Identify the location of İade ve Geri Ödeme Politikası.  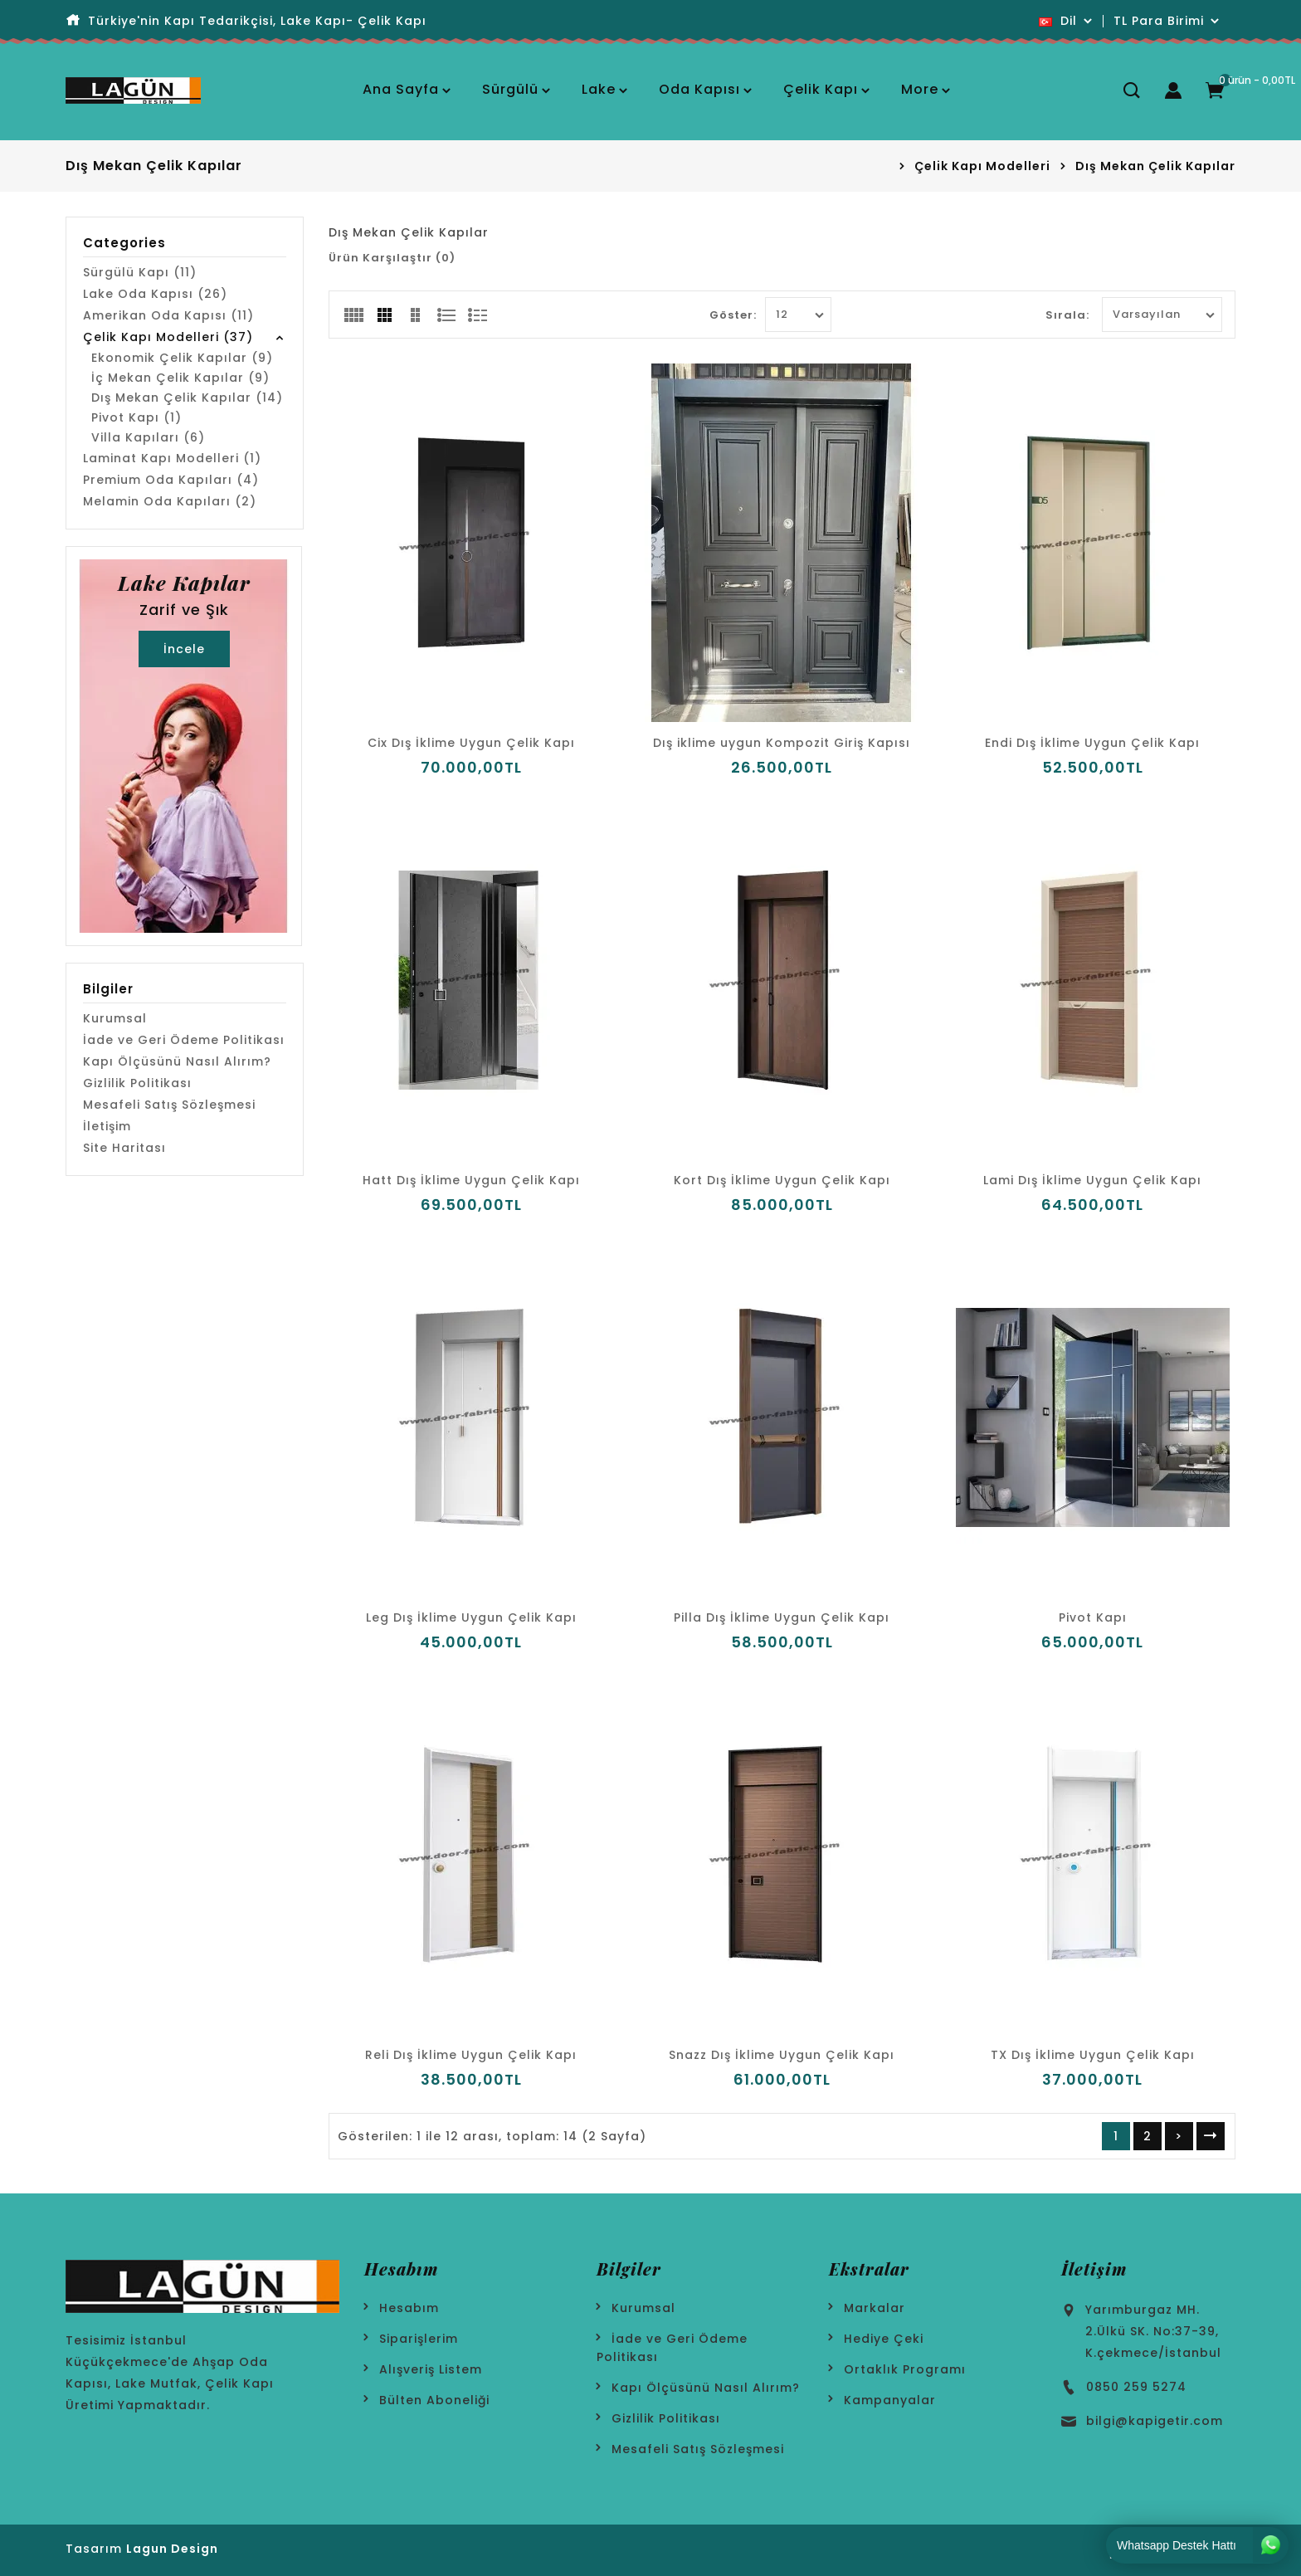
(184, 1040).